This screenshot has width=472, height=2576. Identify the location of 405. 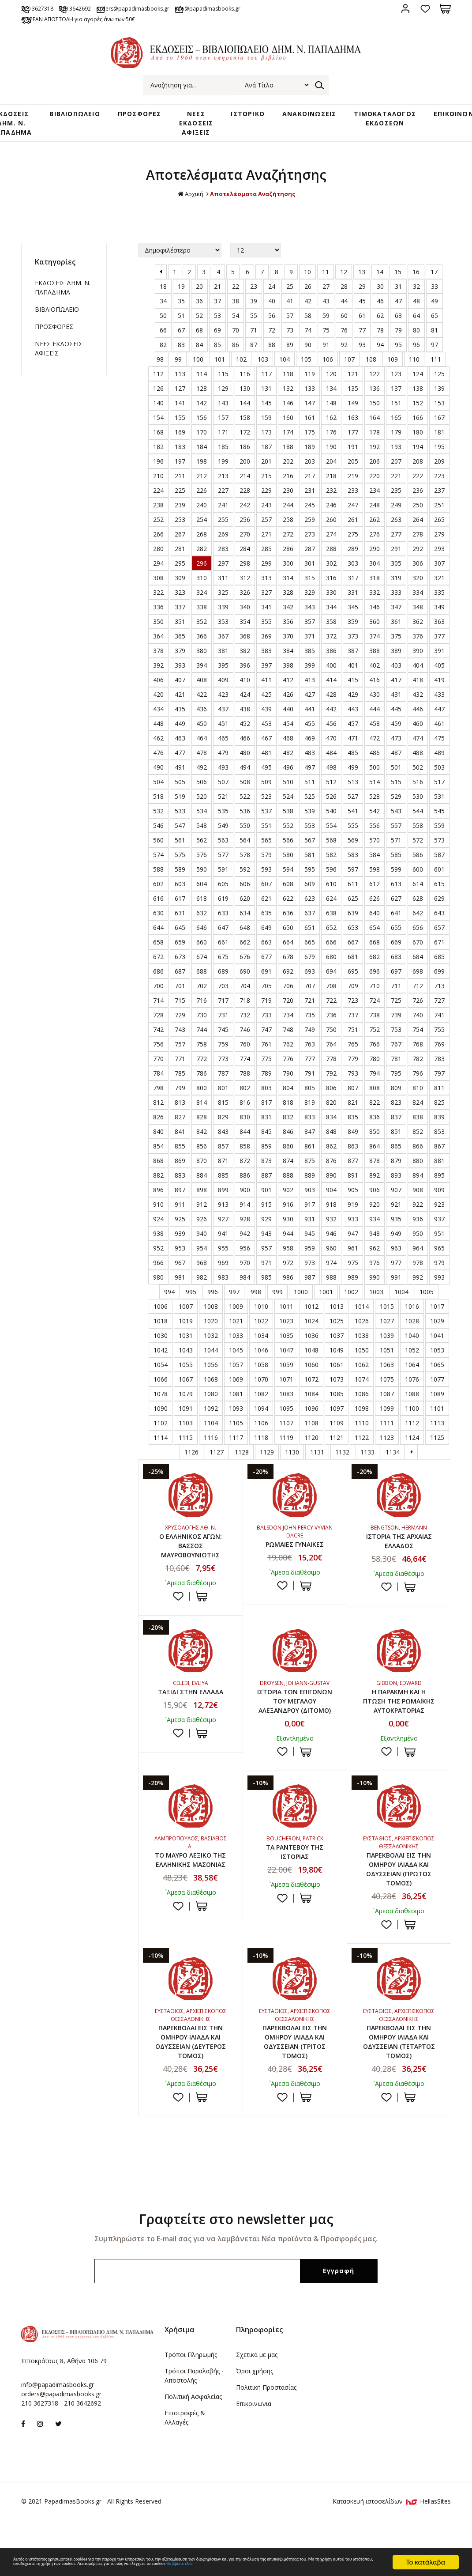
(439, 677).